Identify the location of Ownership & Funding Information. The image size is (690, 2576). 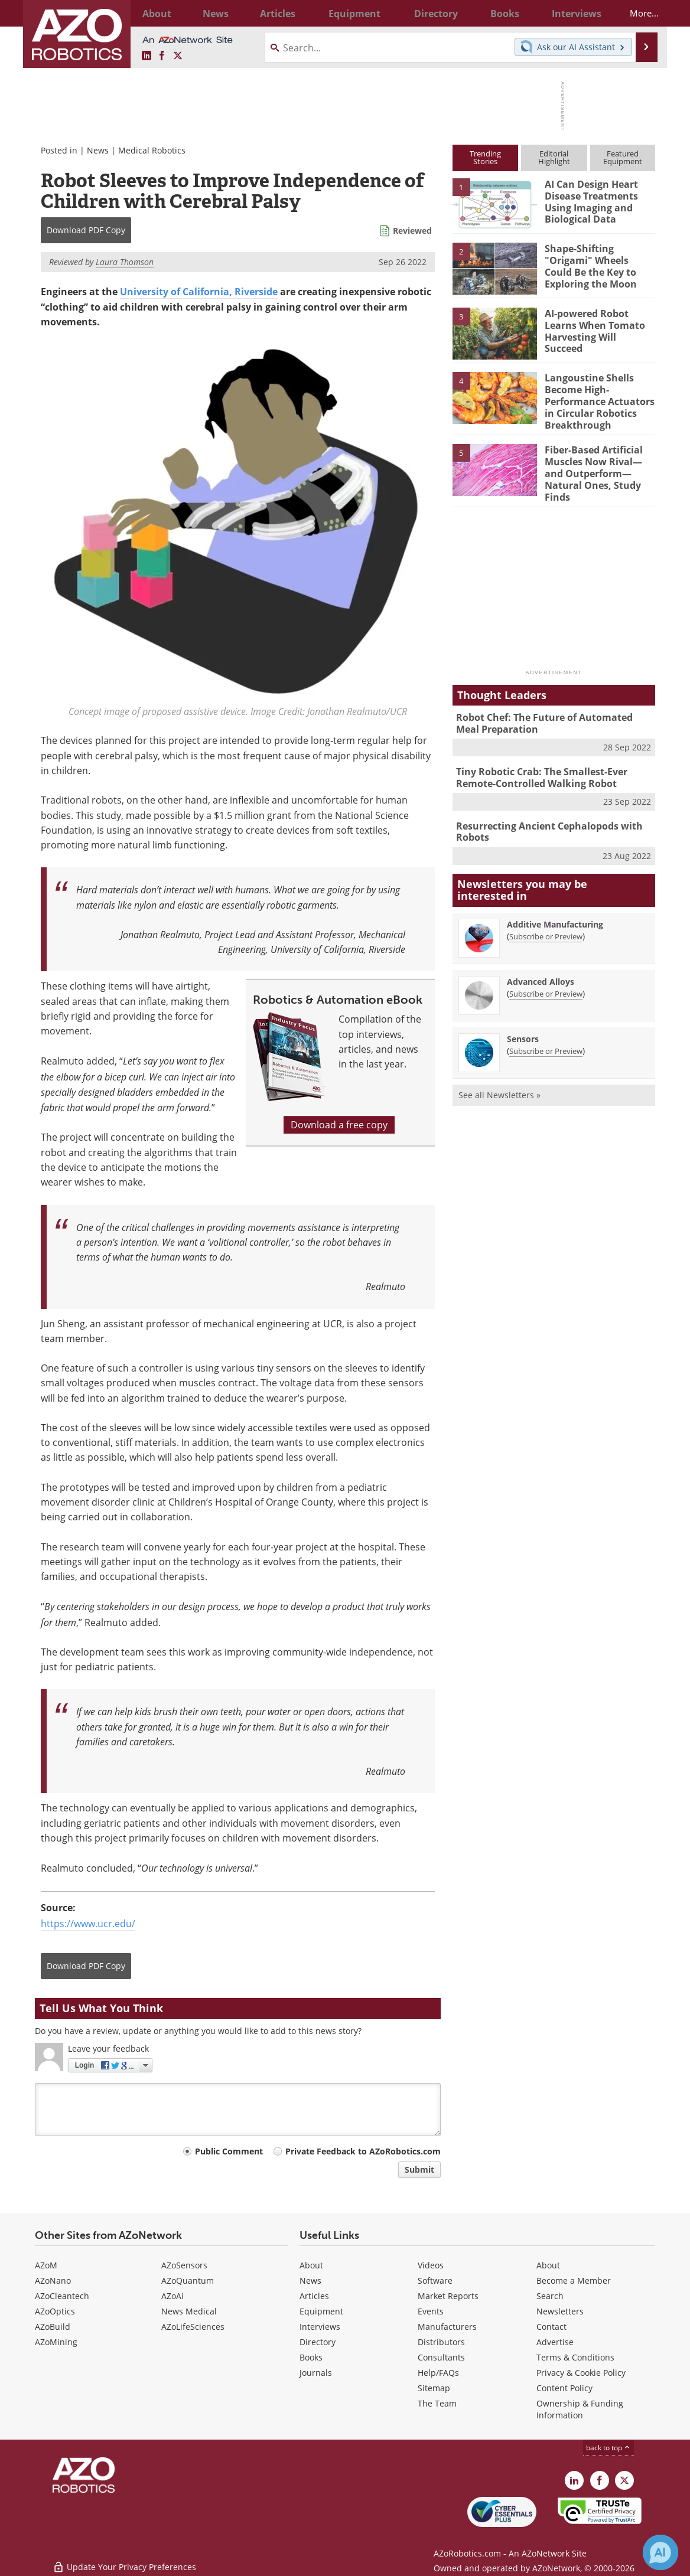
(579, 2409).